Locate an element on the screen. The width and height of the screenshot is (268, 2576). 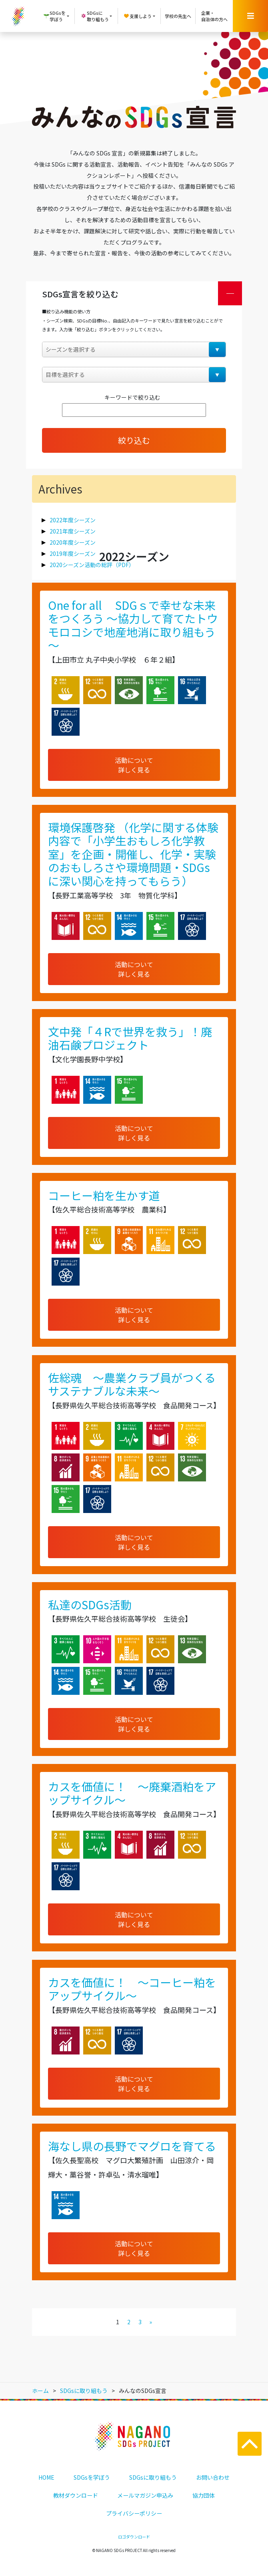
環境保護啓発 （化学に関する体験内容で「小学生おもしろ化学教室」を企画・開催し、化学・実験のおもしろさや環境問題・SDGsに深い関心を持ってもらう） is located at coordinates (133, 854).